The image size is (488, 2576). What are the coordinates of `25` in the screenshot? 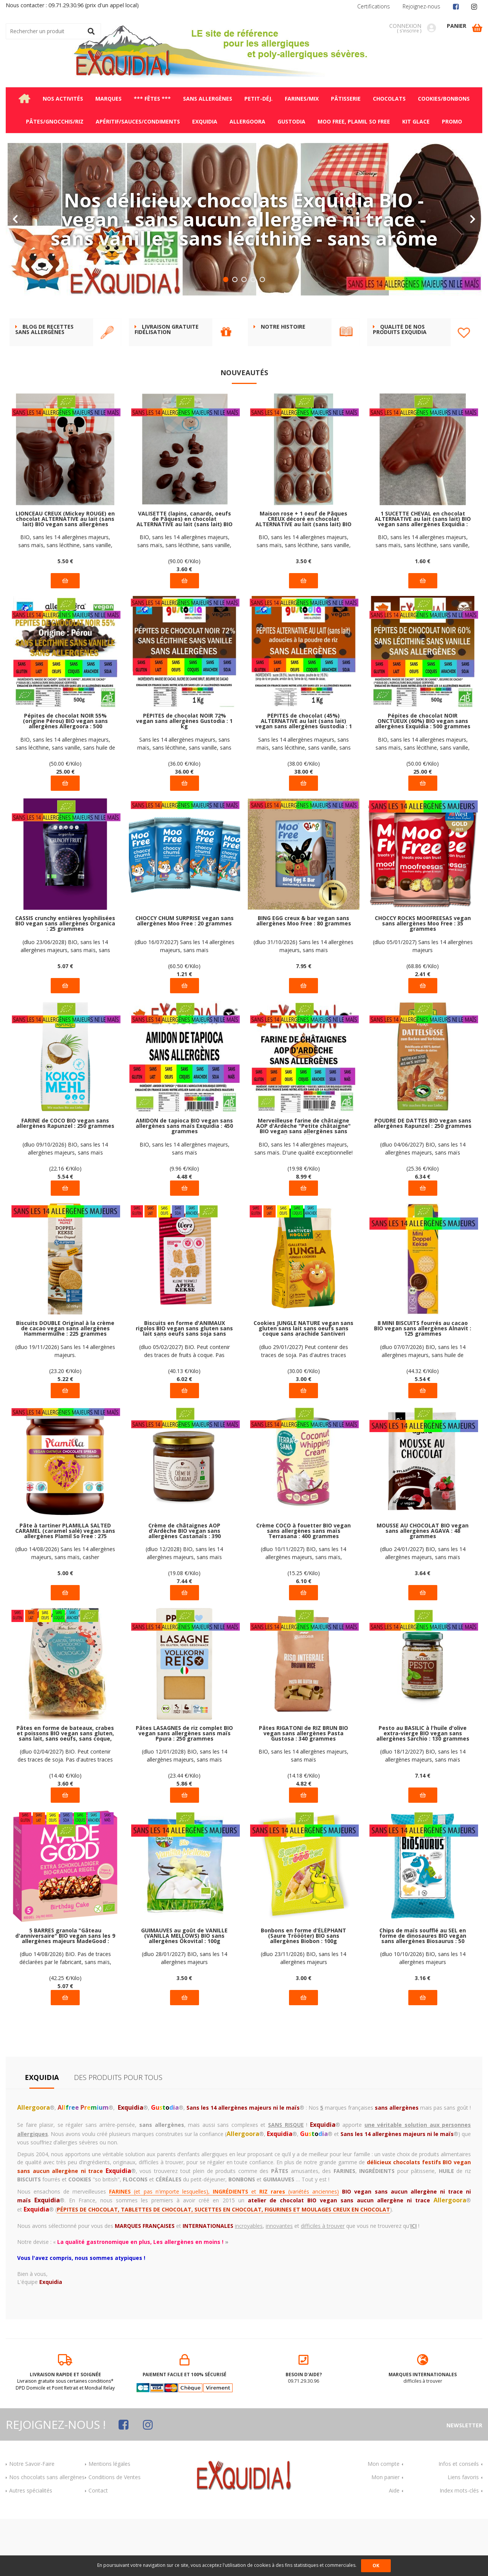 It's located at (65, 828).